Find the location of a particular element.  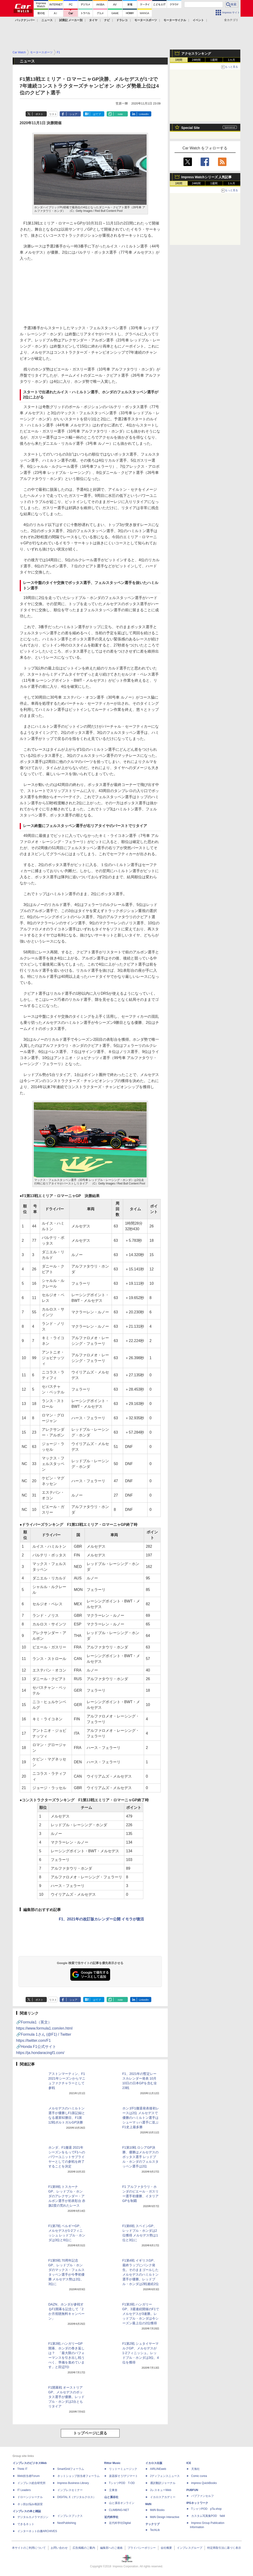

MdN Design Interactive is located at coordinates (164, 2517).